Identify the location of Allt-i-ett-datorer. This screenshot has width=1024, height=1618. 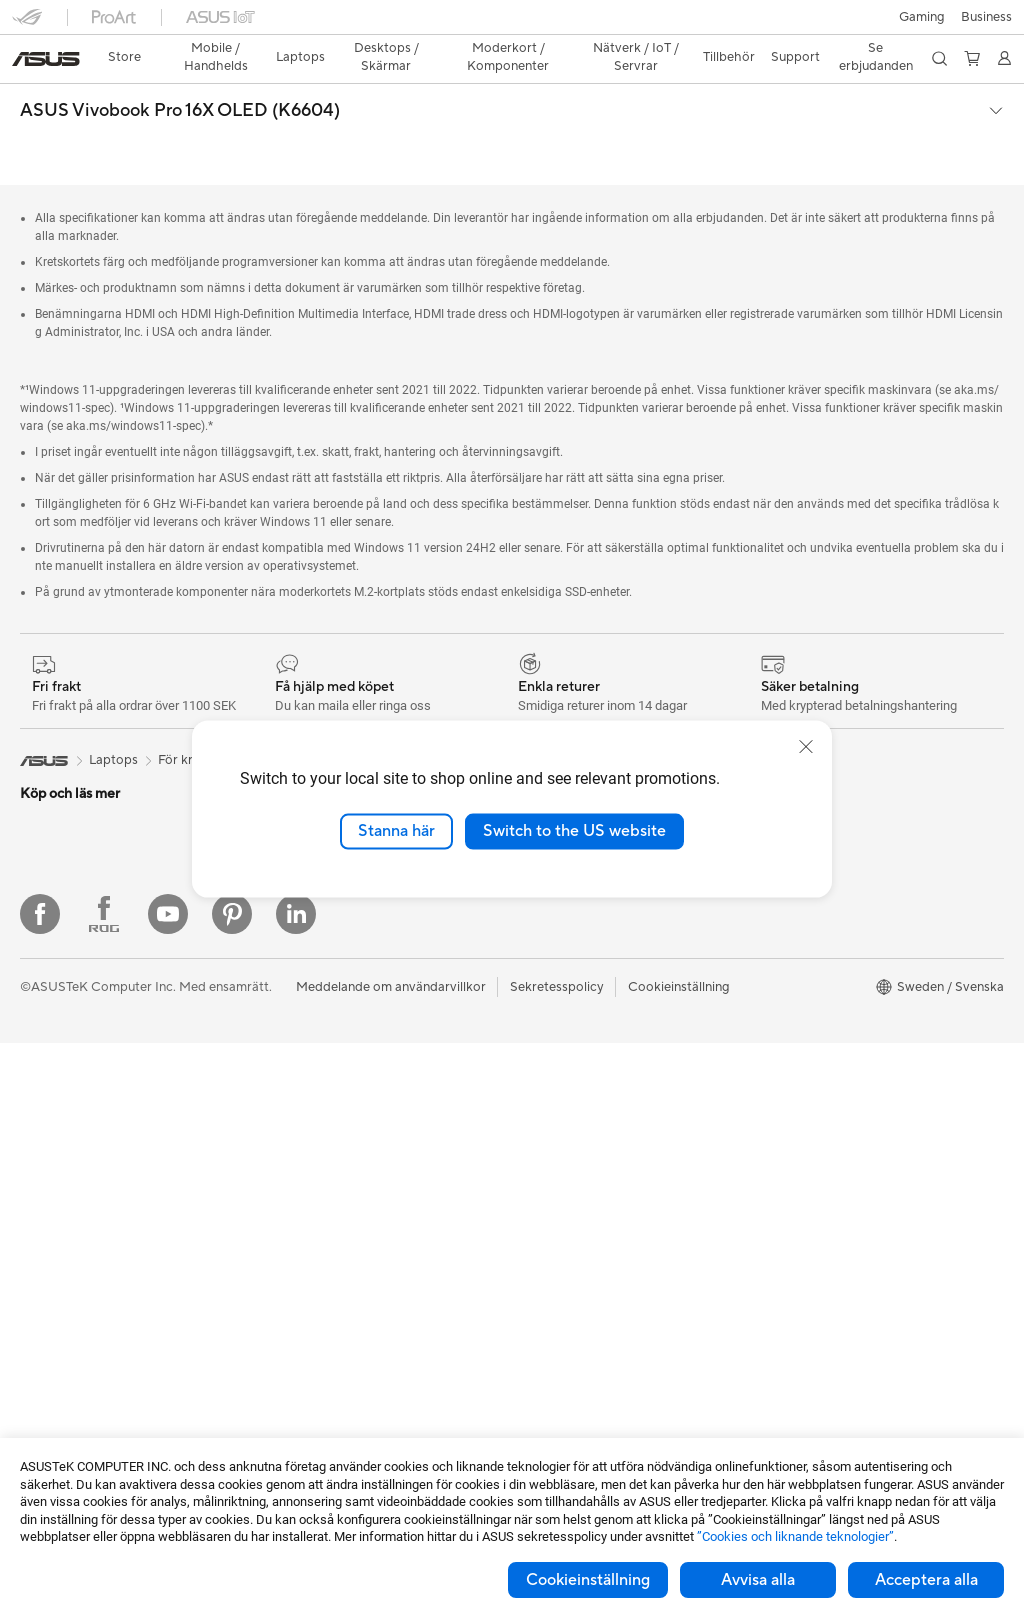
(70, 1106).